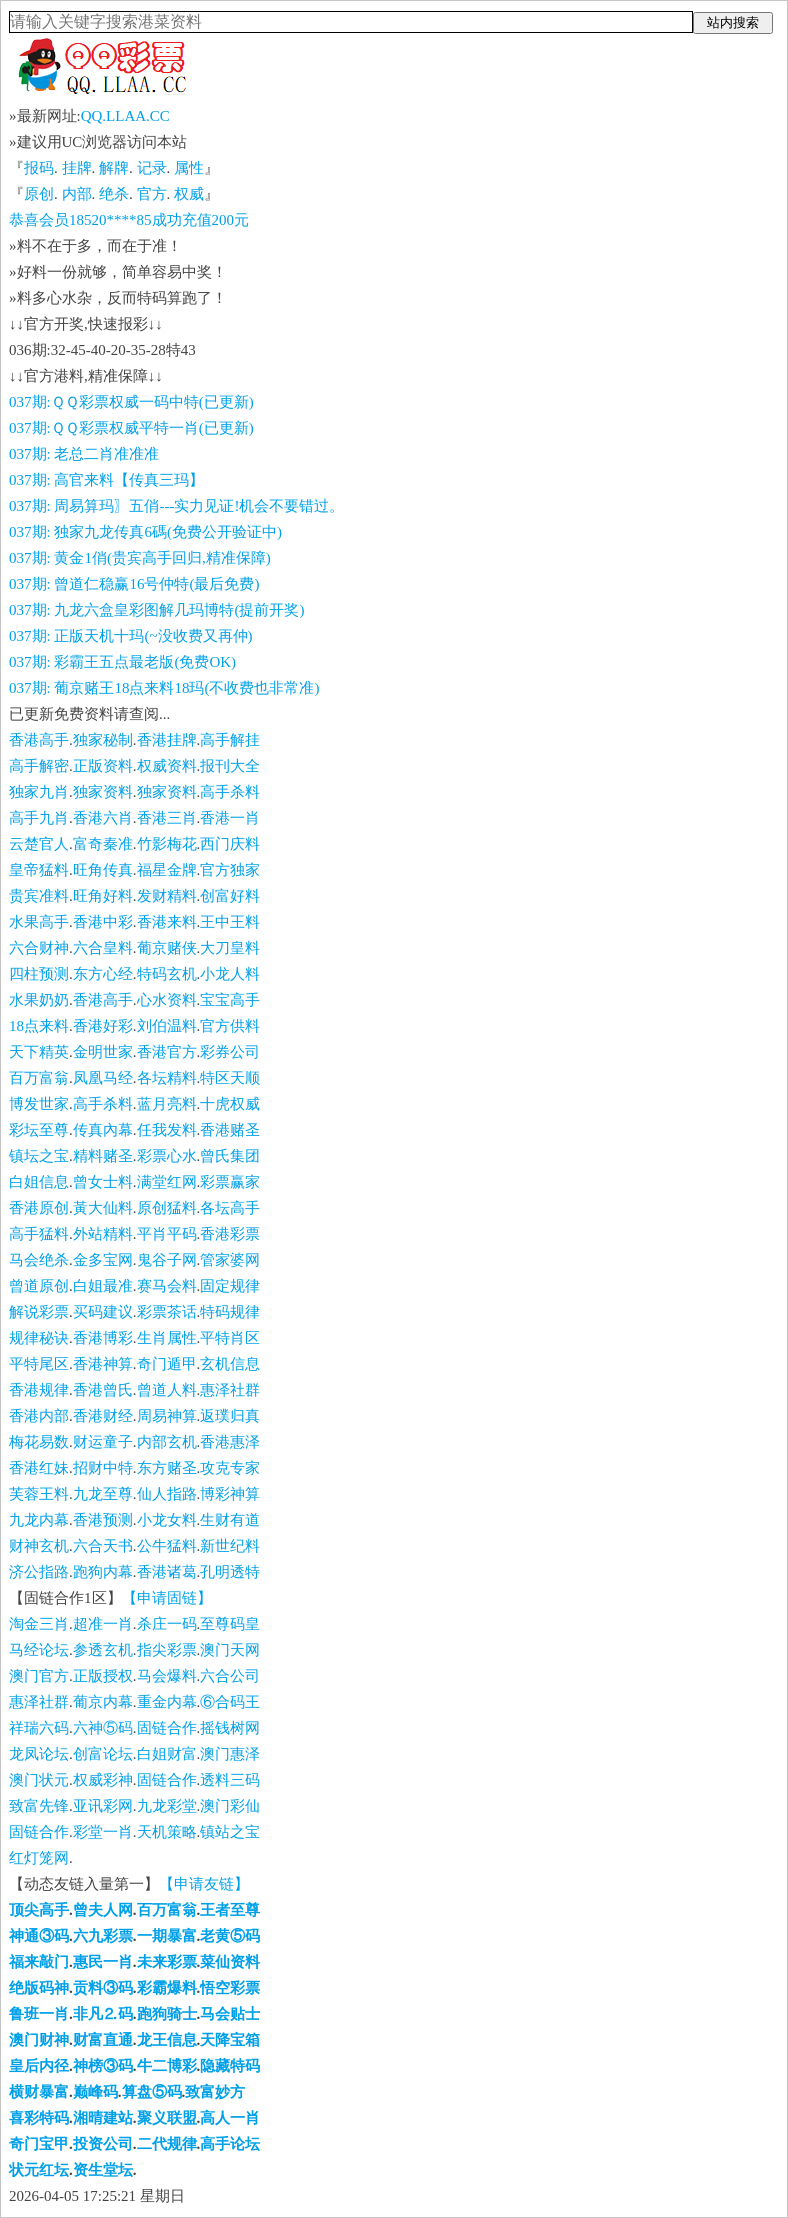 Image resolution: width=788 pixels, height=2218 pixels. I want to click on 037期: 高官来料【传真三玛】, so click(106, 480).